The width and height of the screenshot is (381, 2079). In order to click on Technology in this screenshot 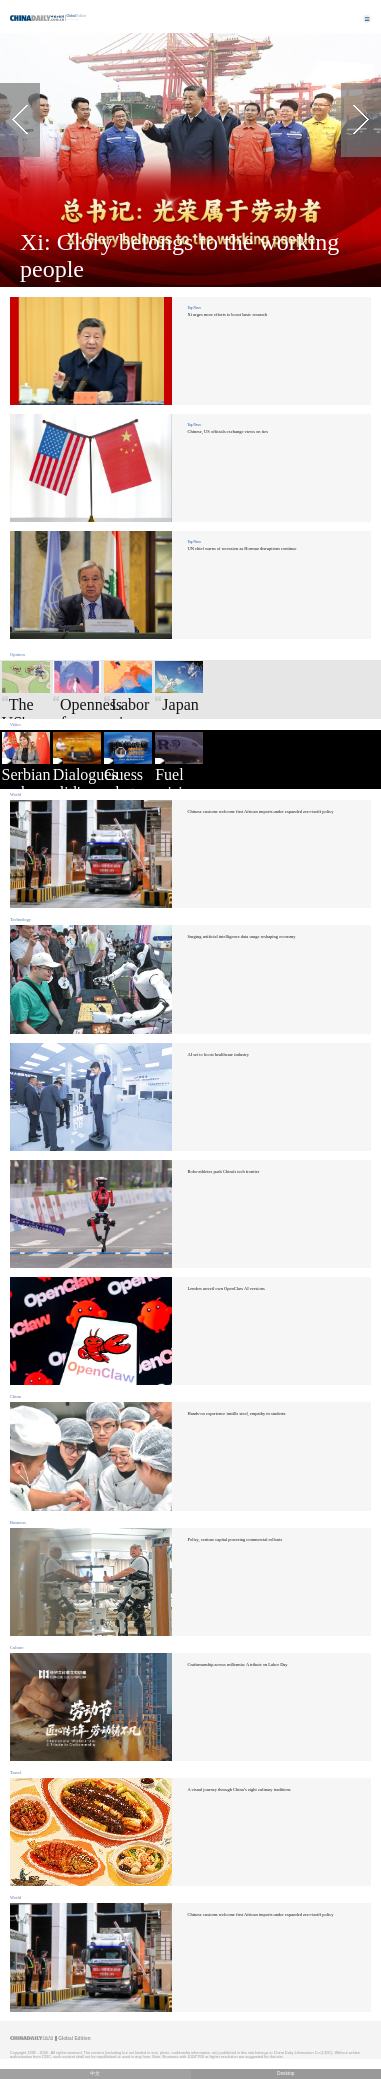, I will do `click(20, 919)`.